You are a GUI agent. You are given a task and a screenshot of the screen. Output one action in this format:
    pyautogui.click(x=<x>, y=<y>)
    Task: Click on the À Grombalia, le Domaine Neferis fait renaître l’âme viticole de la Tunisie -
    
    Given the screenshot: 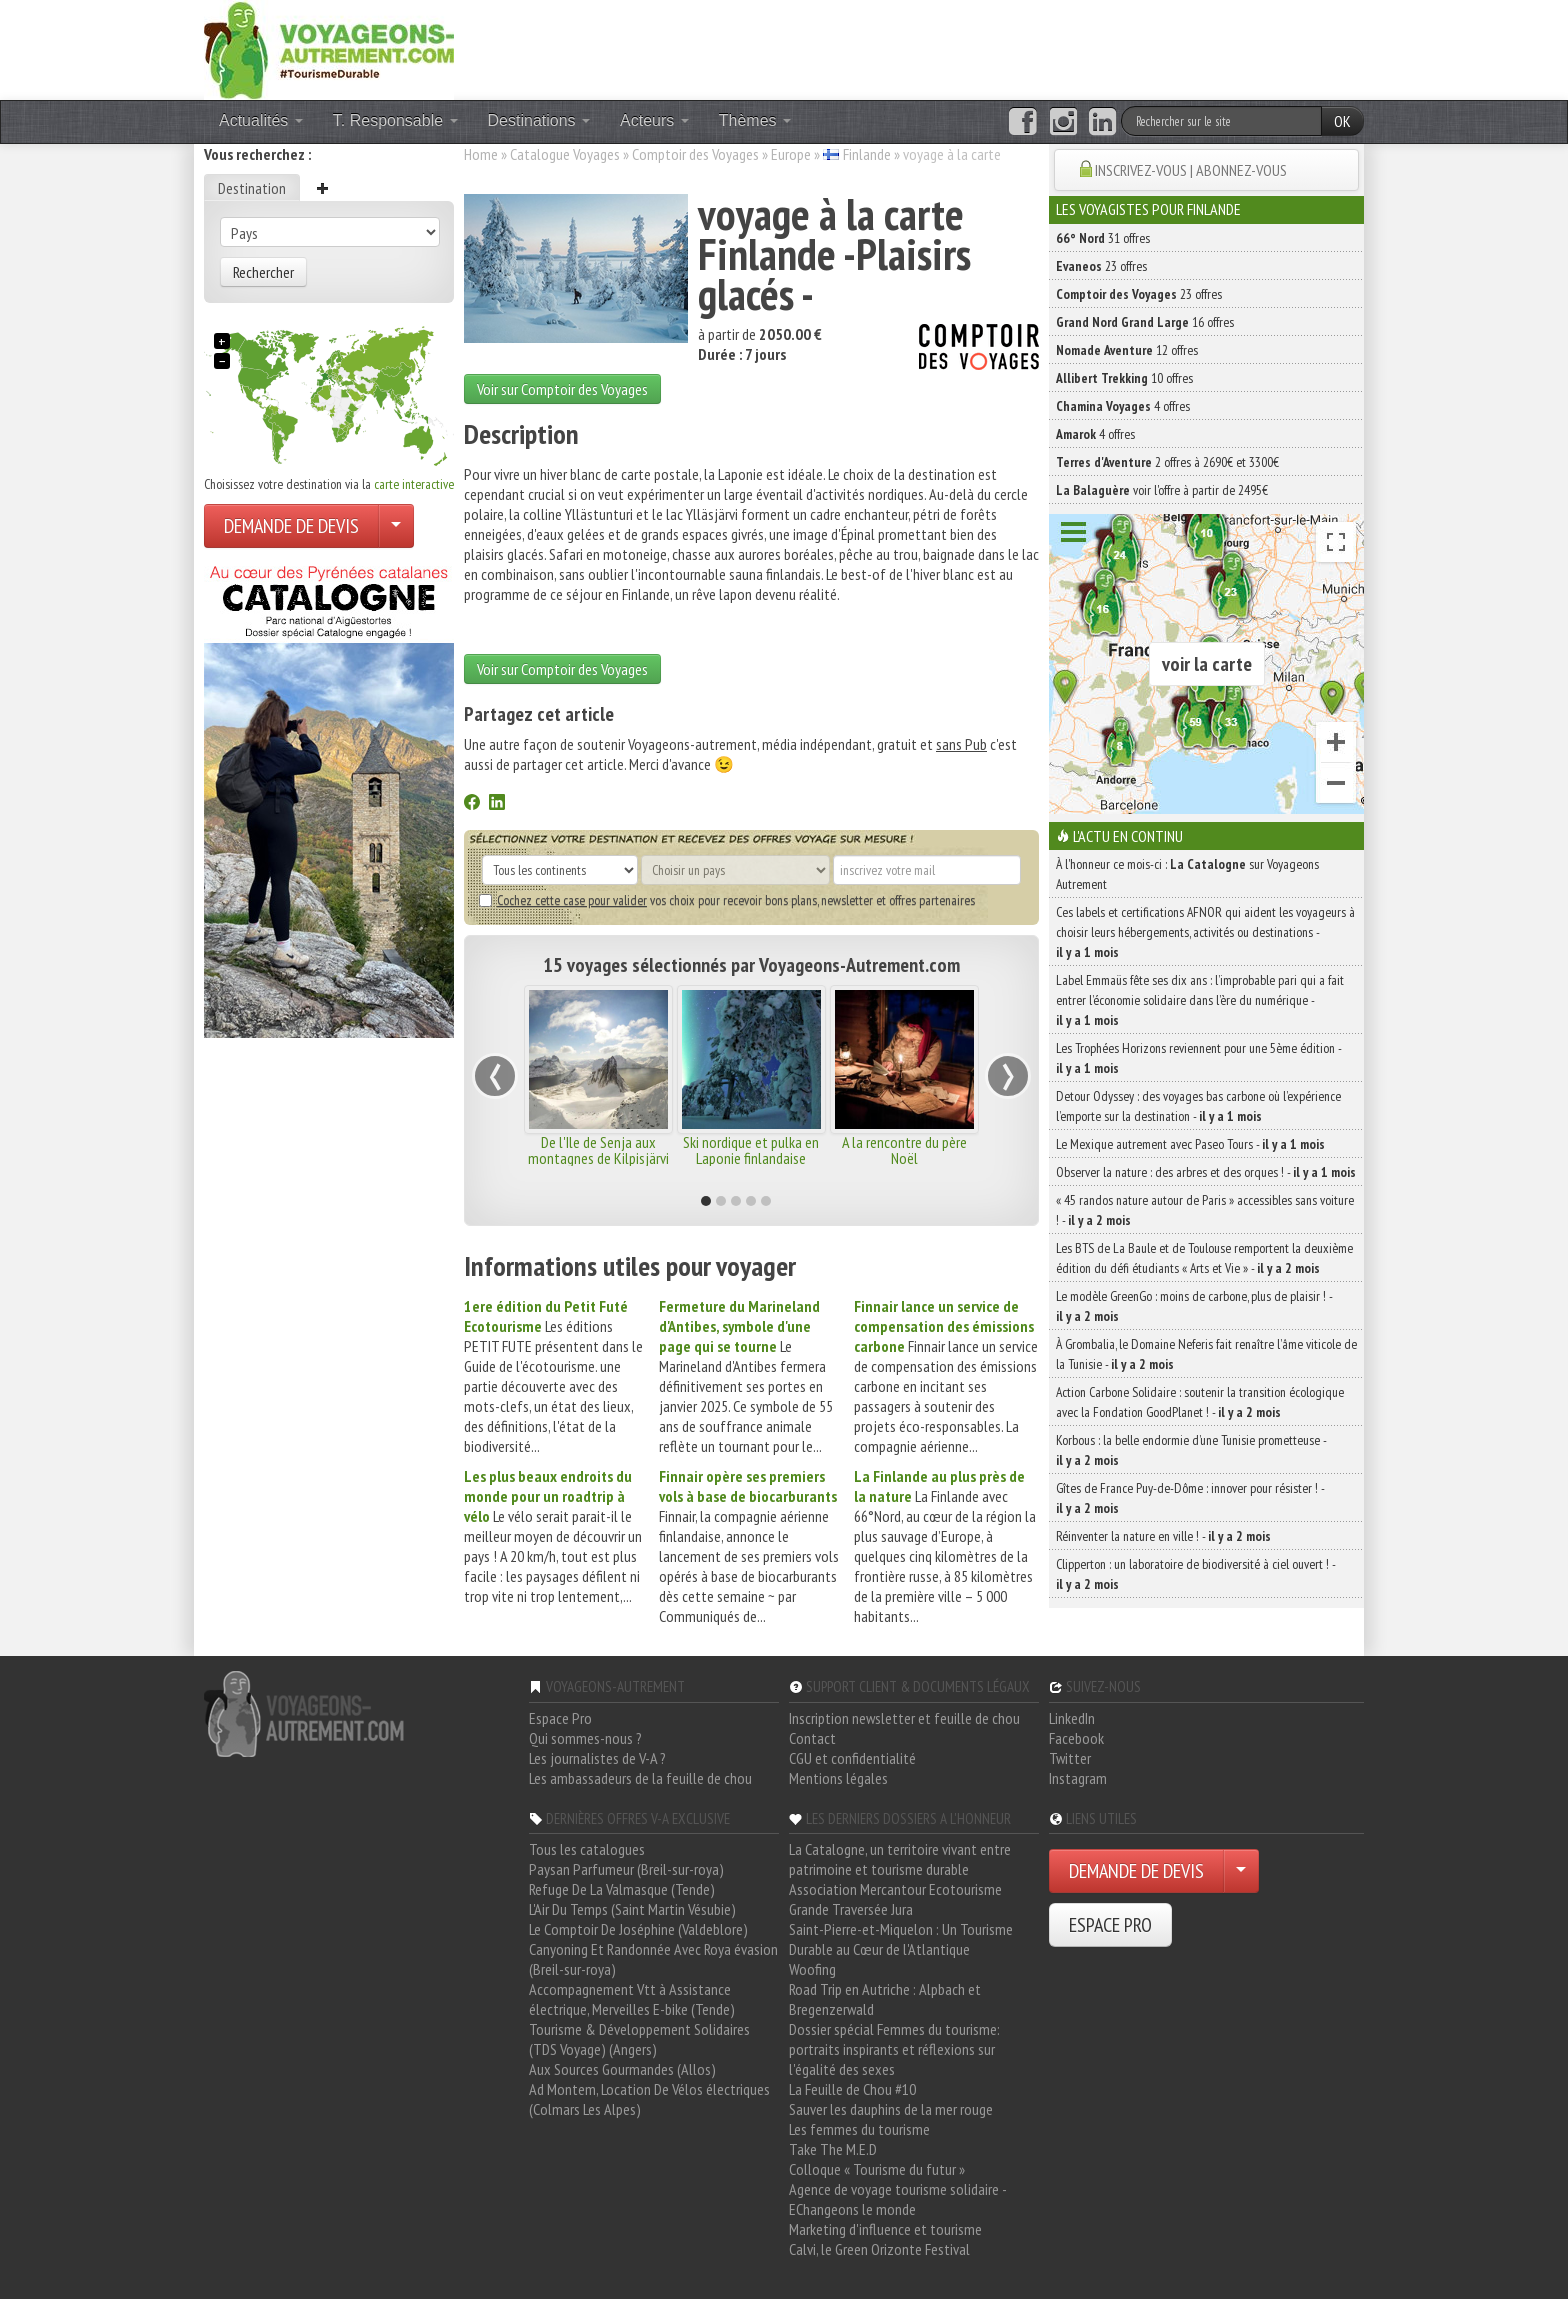 What is the action you would take?
    pyautogui.click(x=1206, y=1354)
    